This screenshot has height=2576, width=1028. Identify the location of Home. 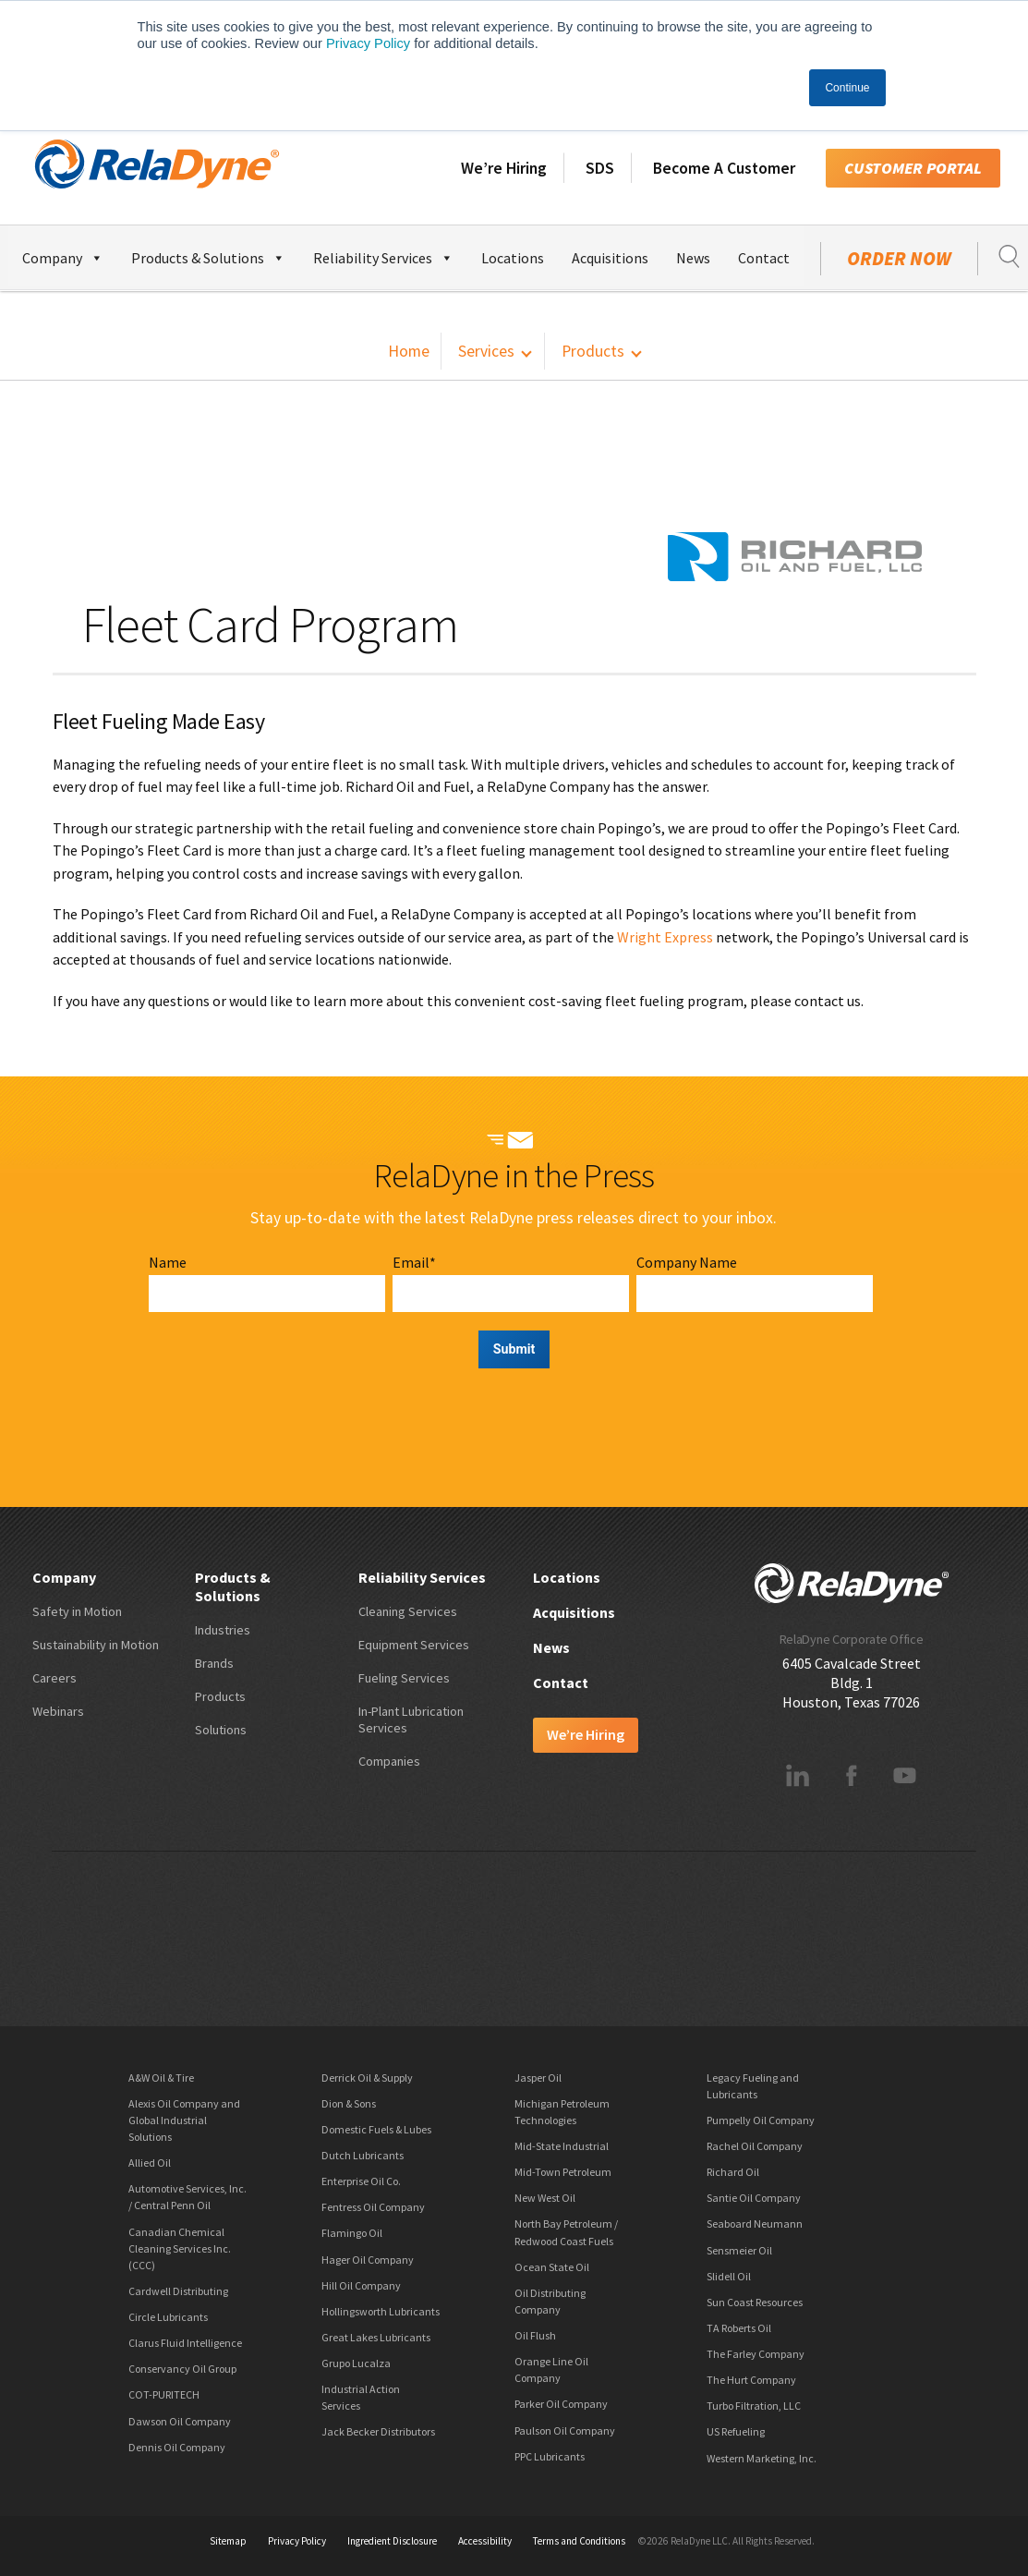
(408, 351).